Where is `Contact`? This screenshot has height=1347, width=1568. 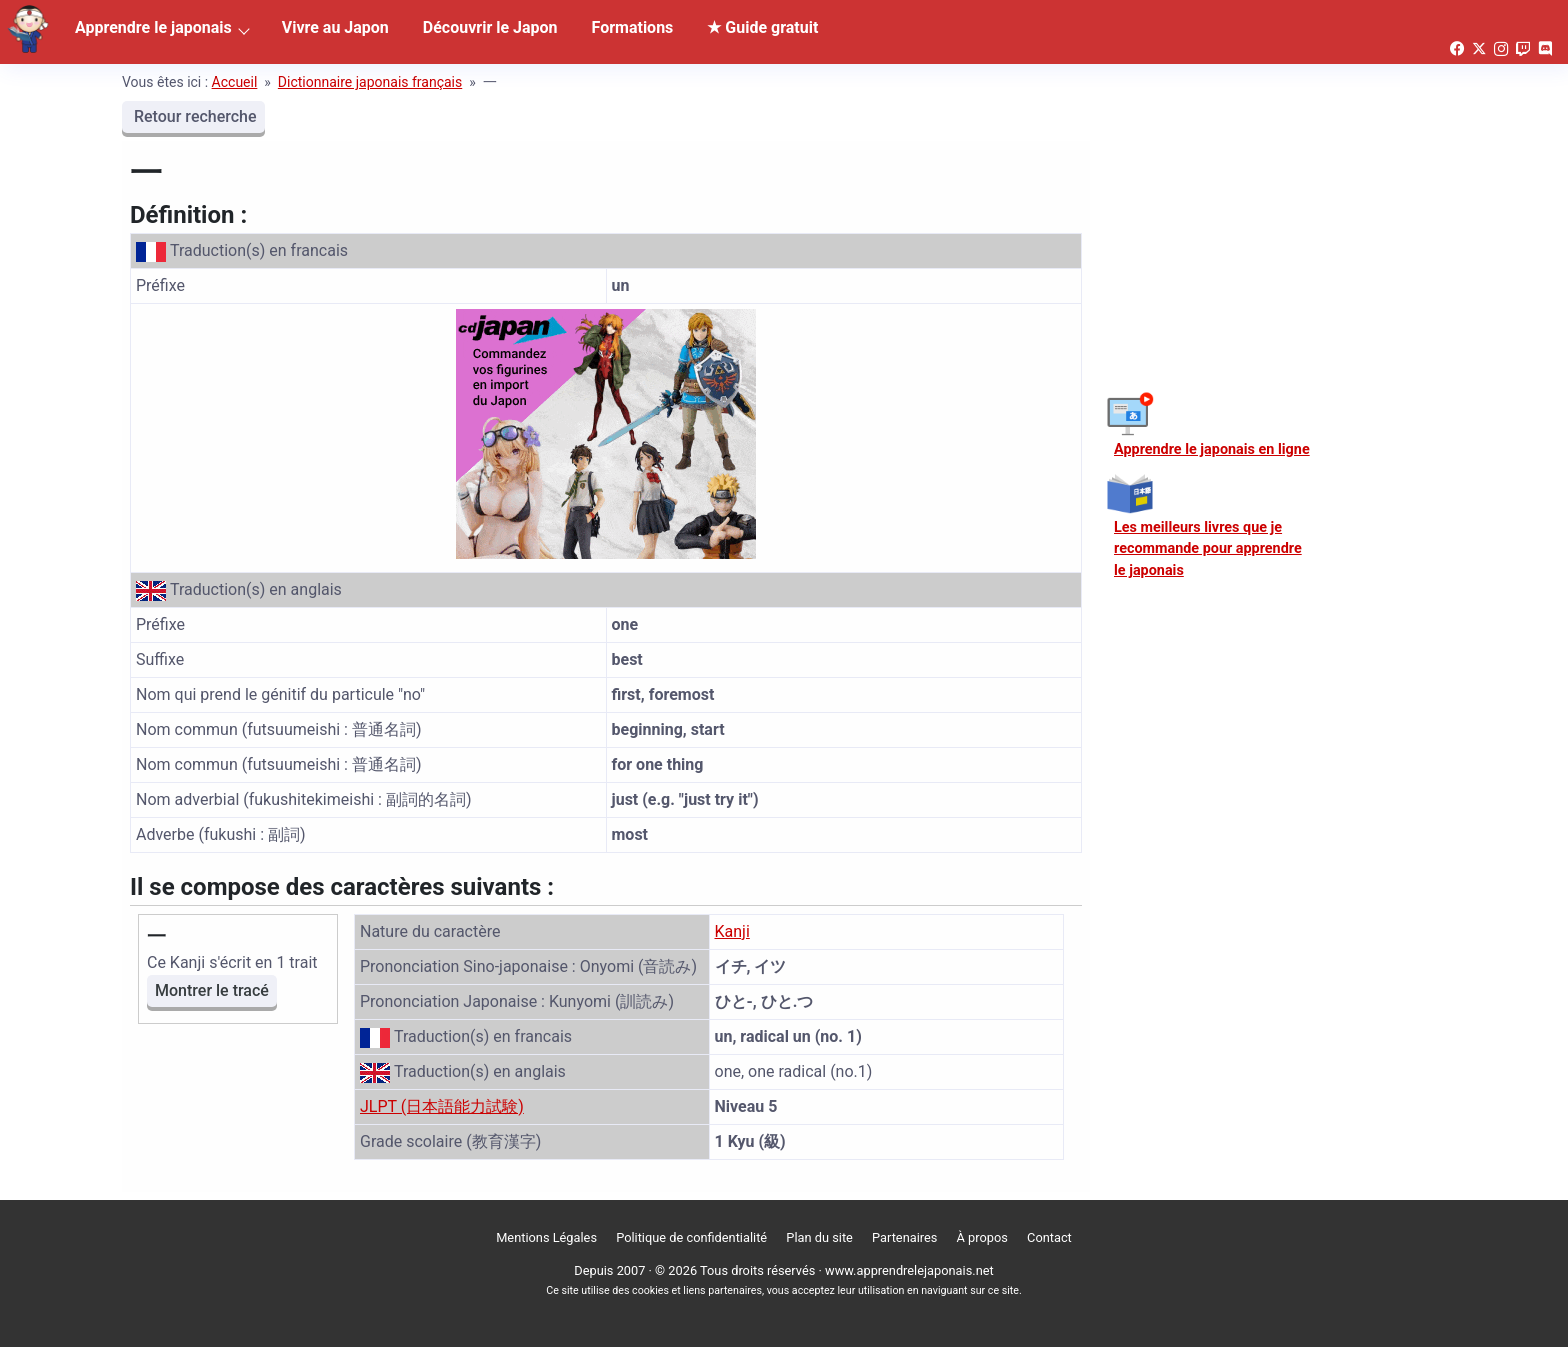 Contact is located at coordinates (1049, 1237).